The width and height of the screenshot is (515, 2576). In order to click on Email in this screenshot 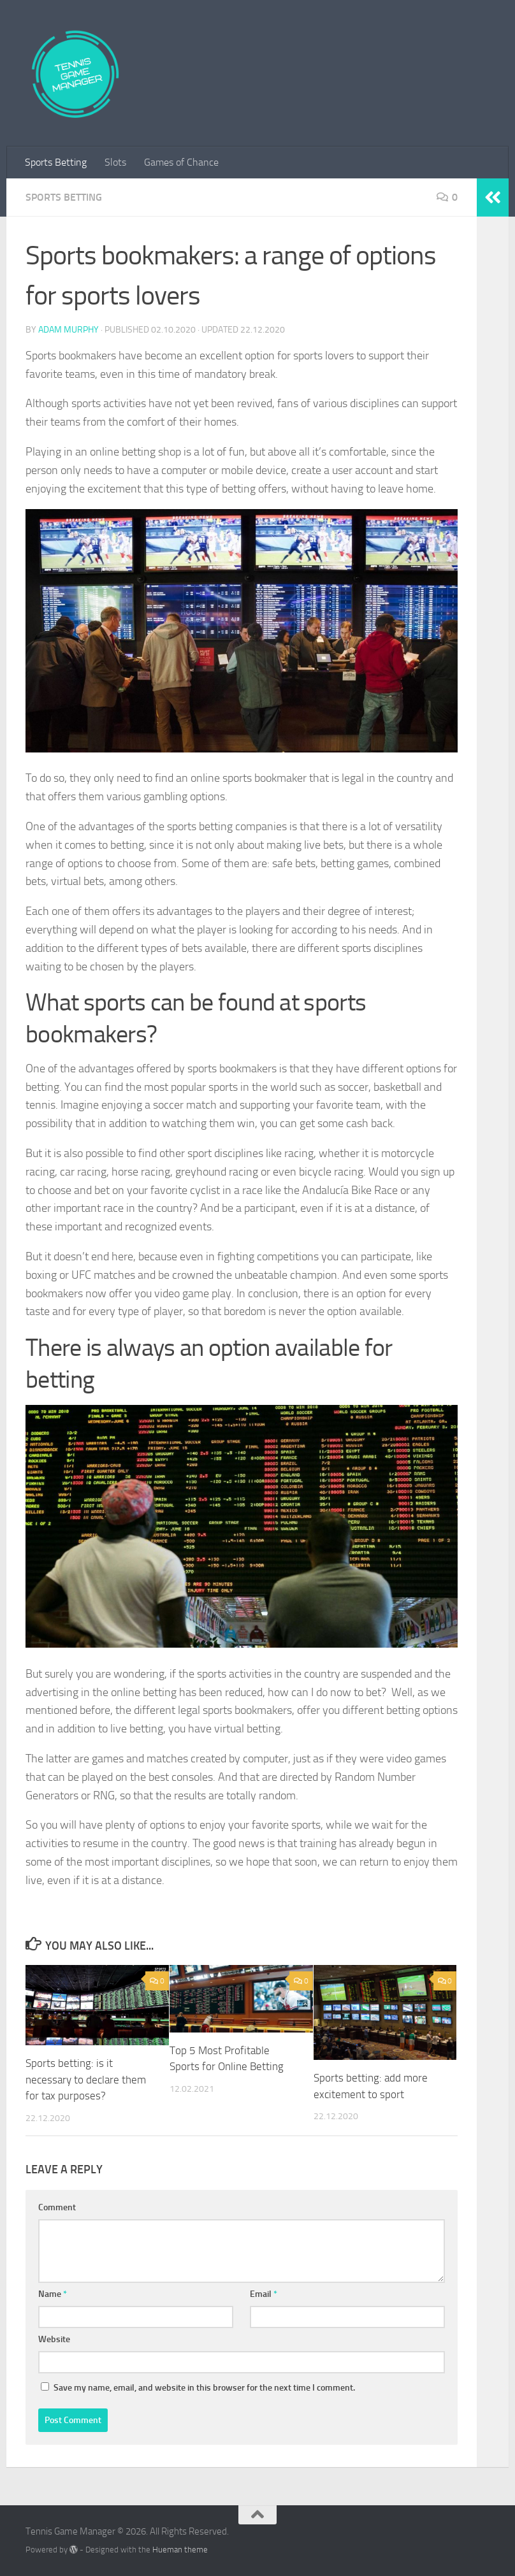, I will do `click(263, 2294)`.